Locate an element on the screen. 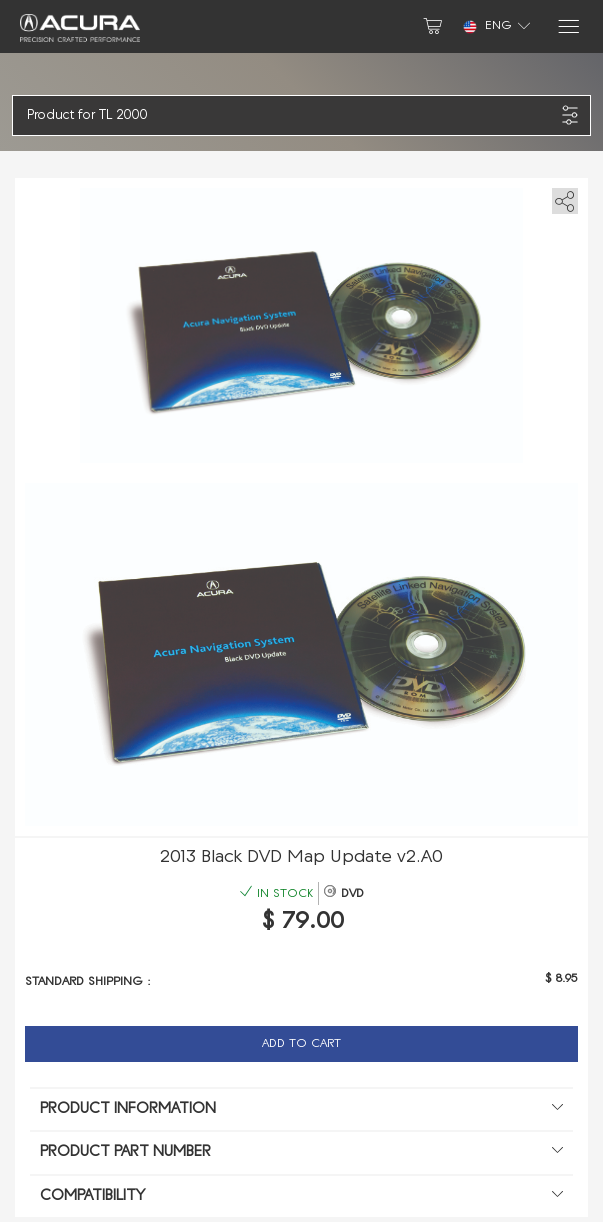 Image resolution: width=603 pixels, height=1222 pixels. [button] is located at coordinates (291, 115).